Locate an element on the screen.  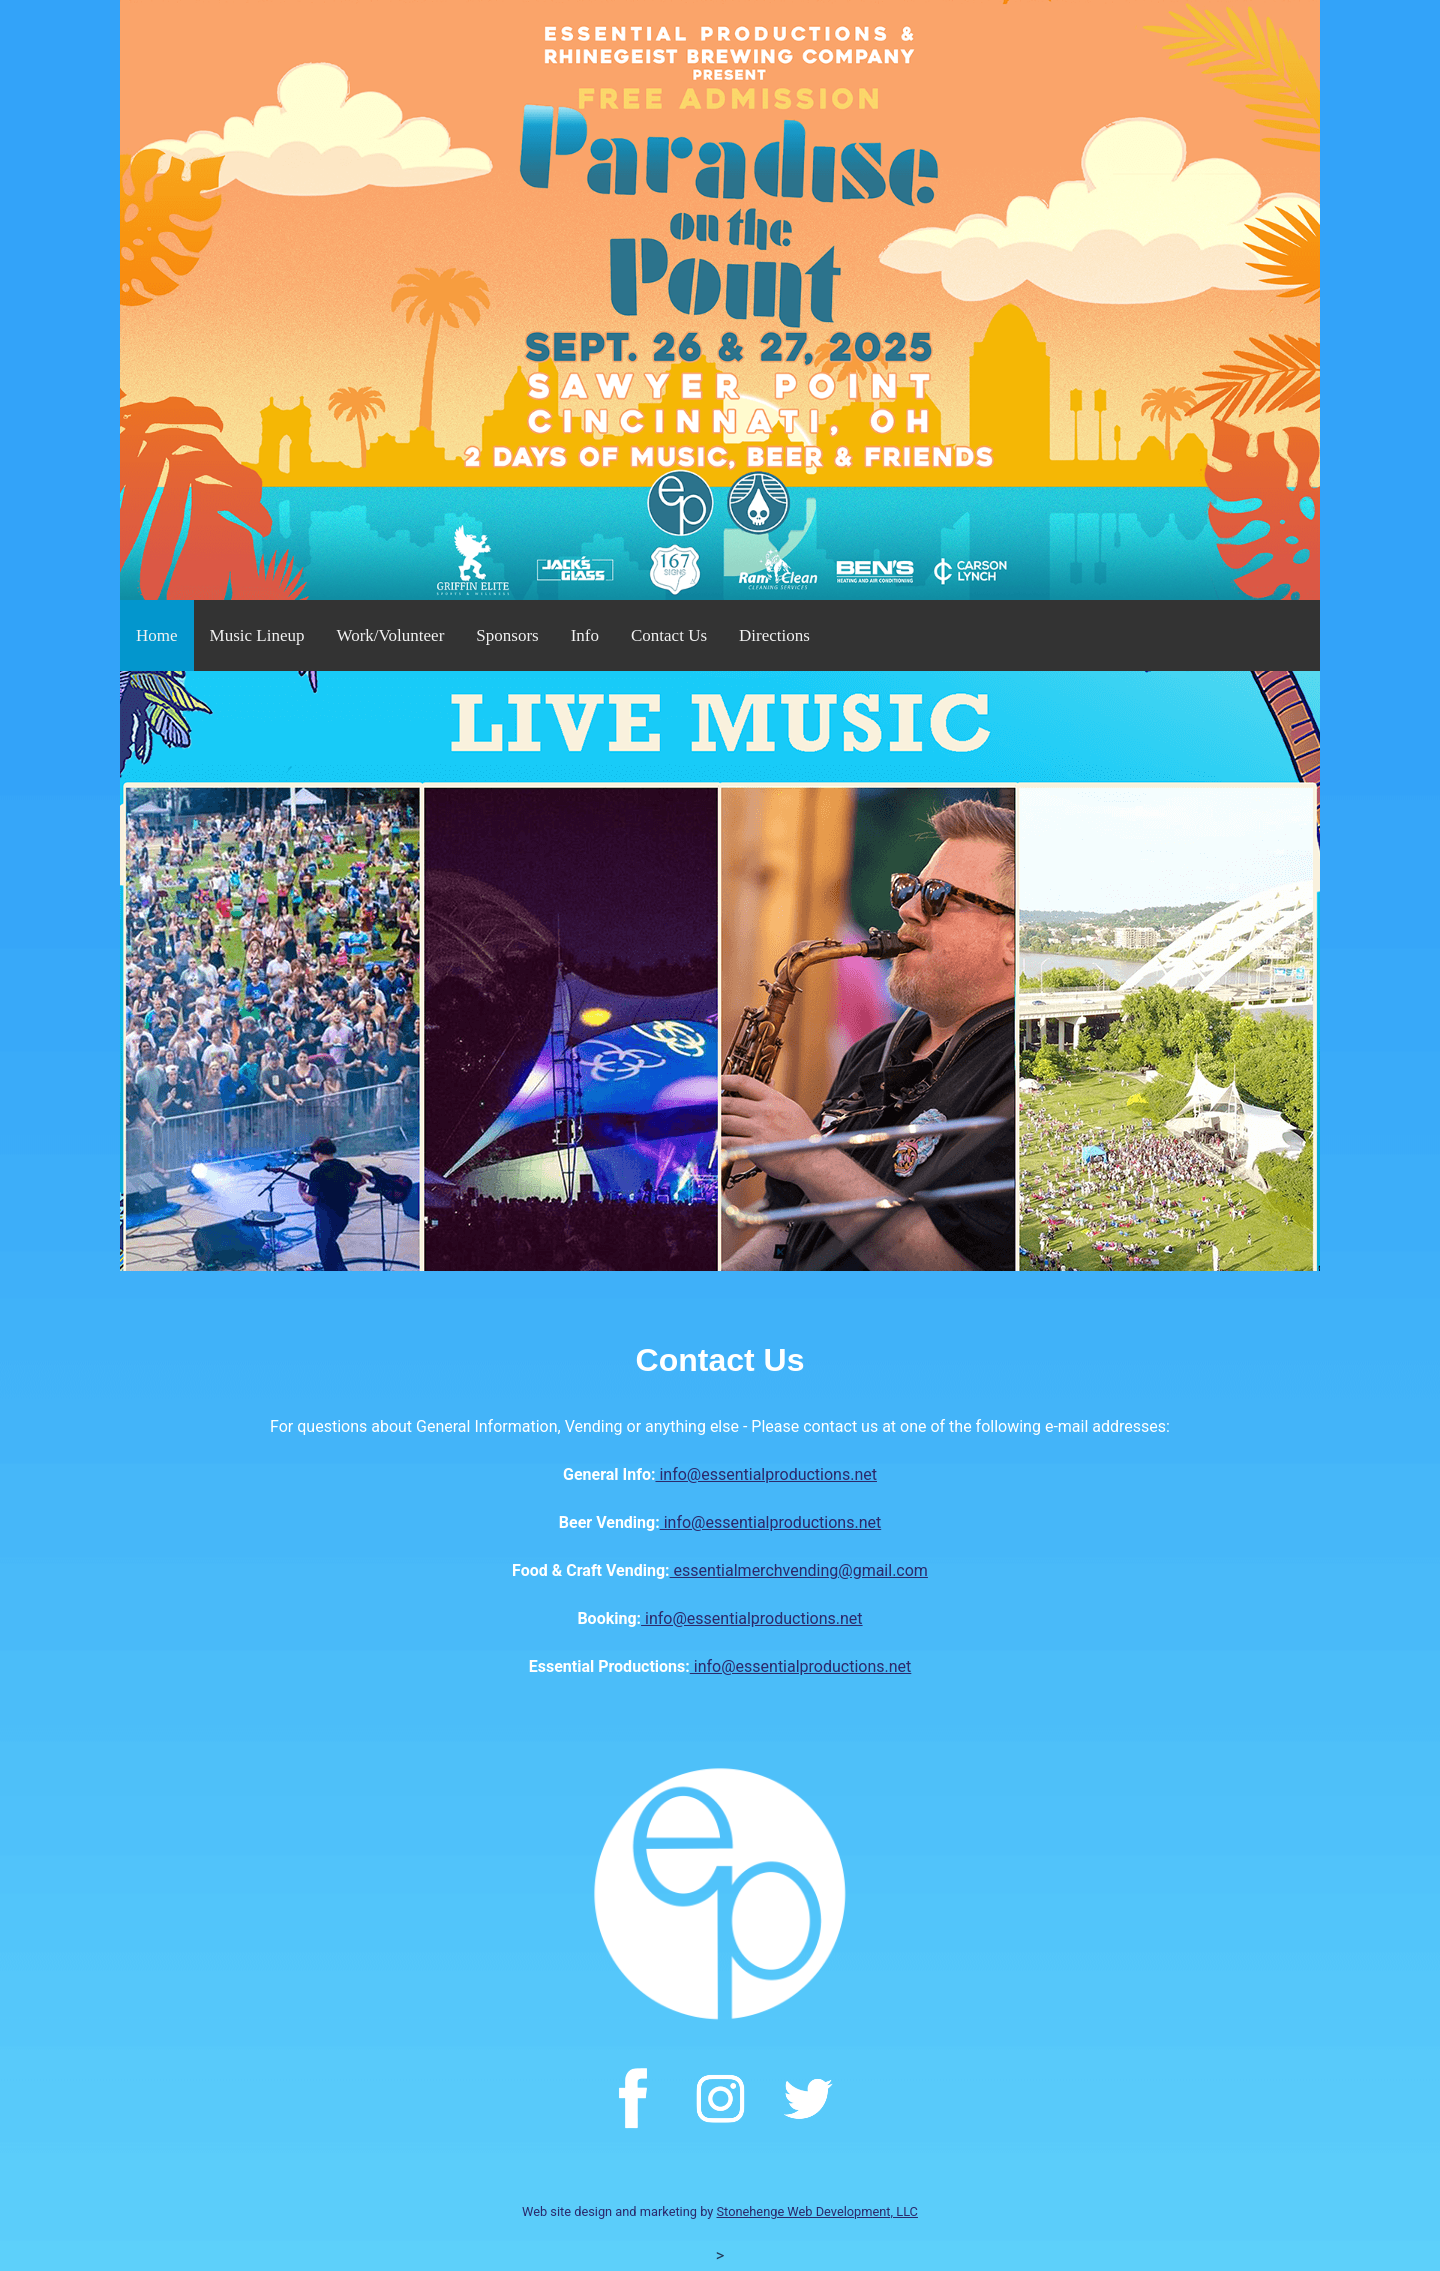
Work/Volunteer is located at coordinates (390, 635).